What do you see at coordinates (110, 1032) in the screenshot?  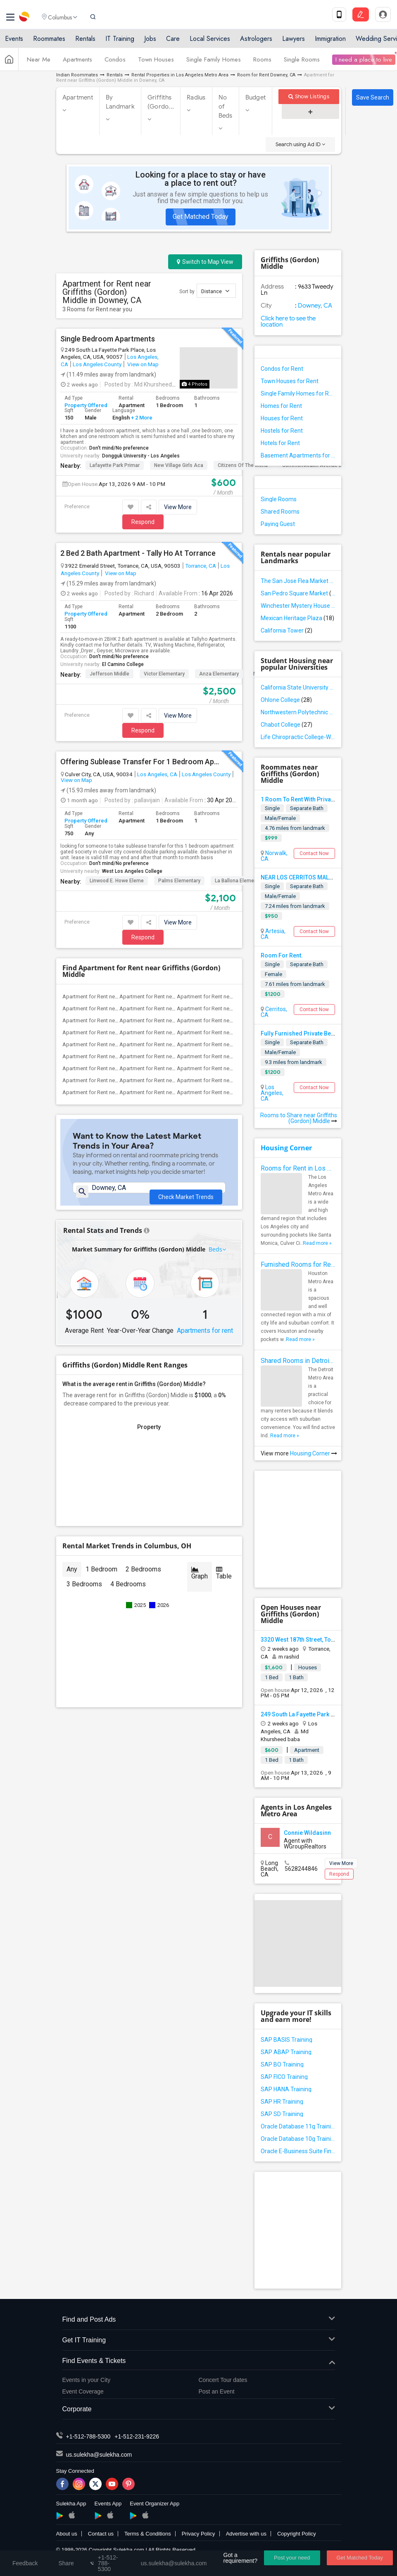 I see `Apartment for Rent near Downey High(3)` at bounding box center [110, 1032].